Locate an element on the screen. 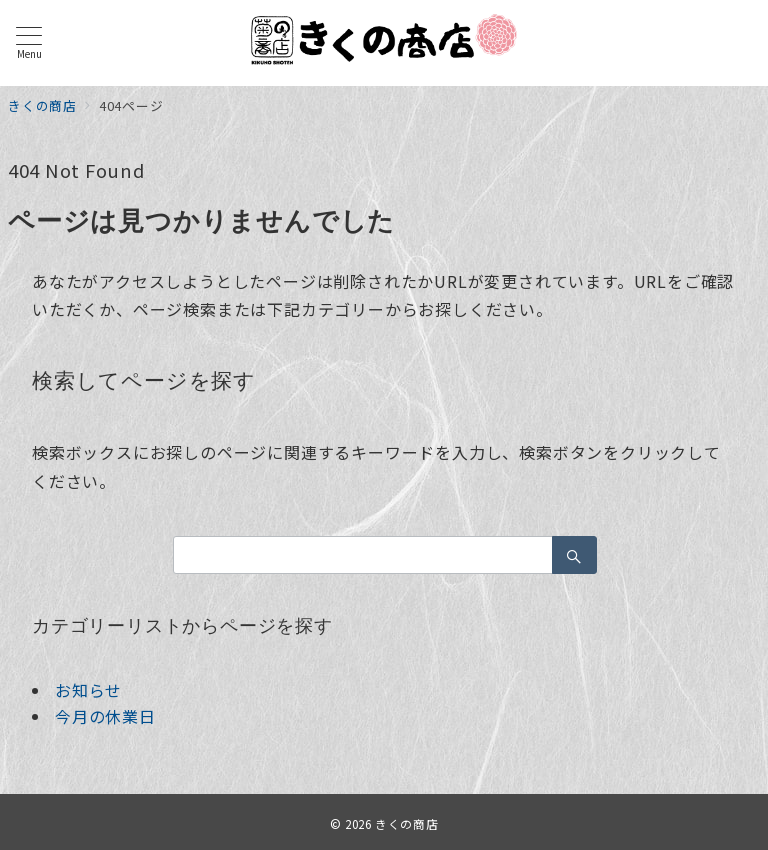 This screenshot has width=768, height=850. 今月の休業日 is located at coordinates (105, 716).